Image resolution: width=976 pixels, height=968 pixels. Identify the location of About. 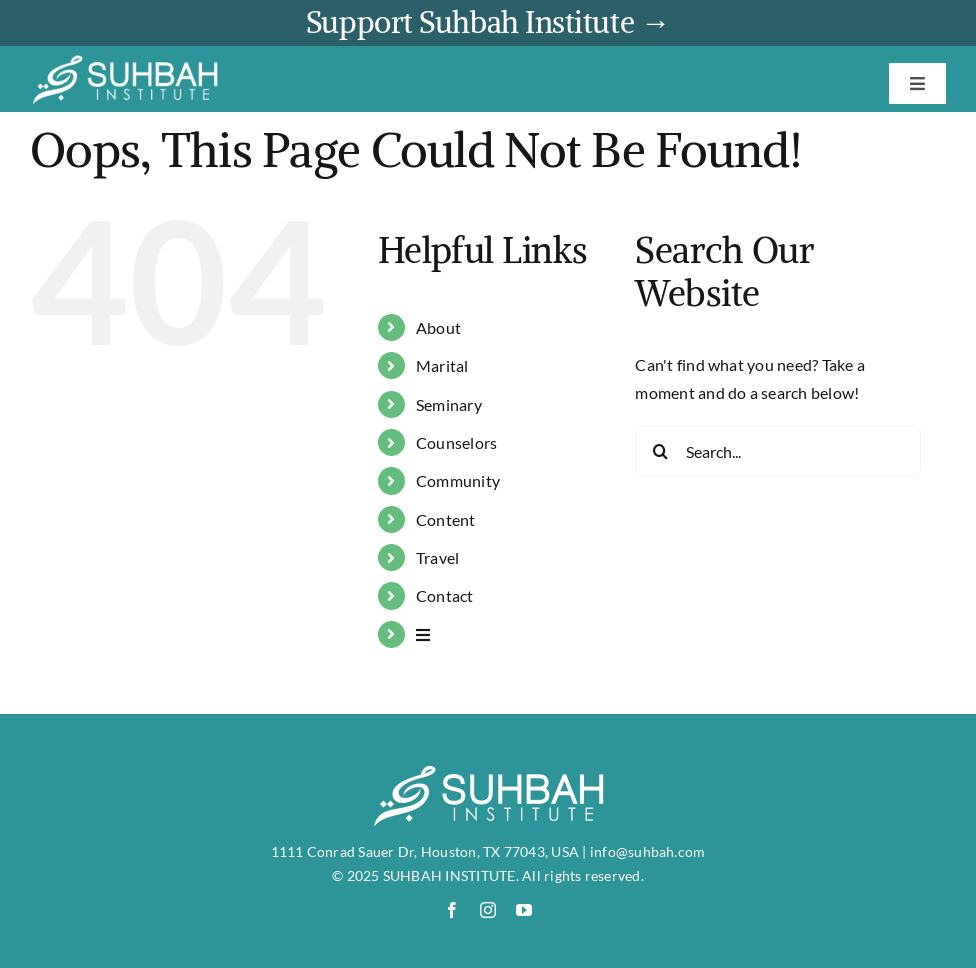
(438, 327).